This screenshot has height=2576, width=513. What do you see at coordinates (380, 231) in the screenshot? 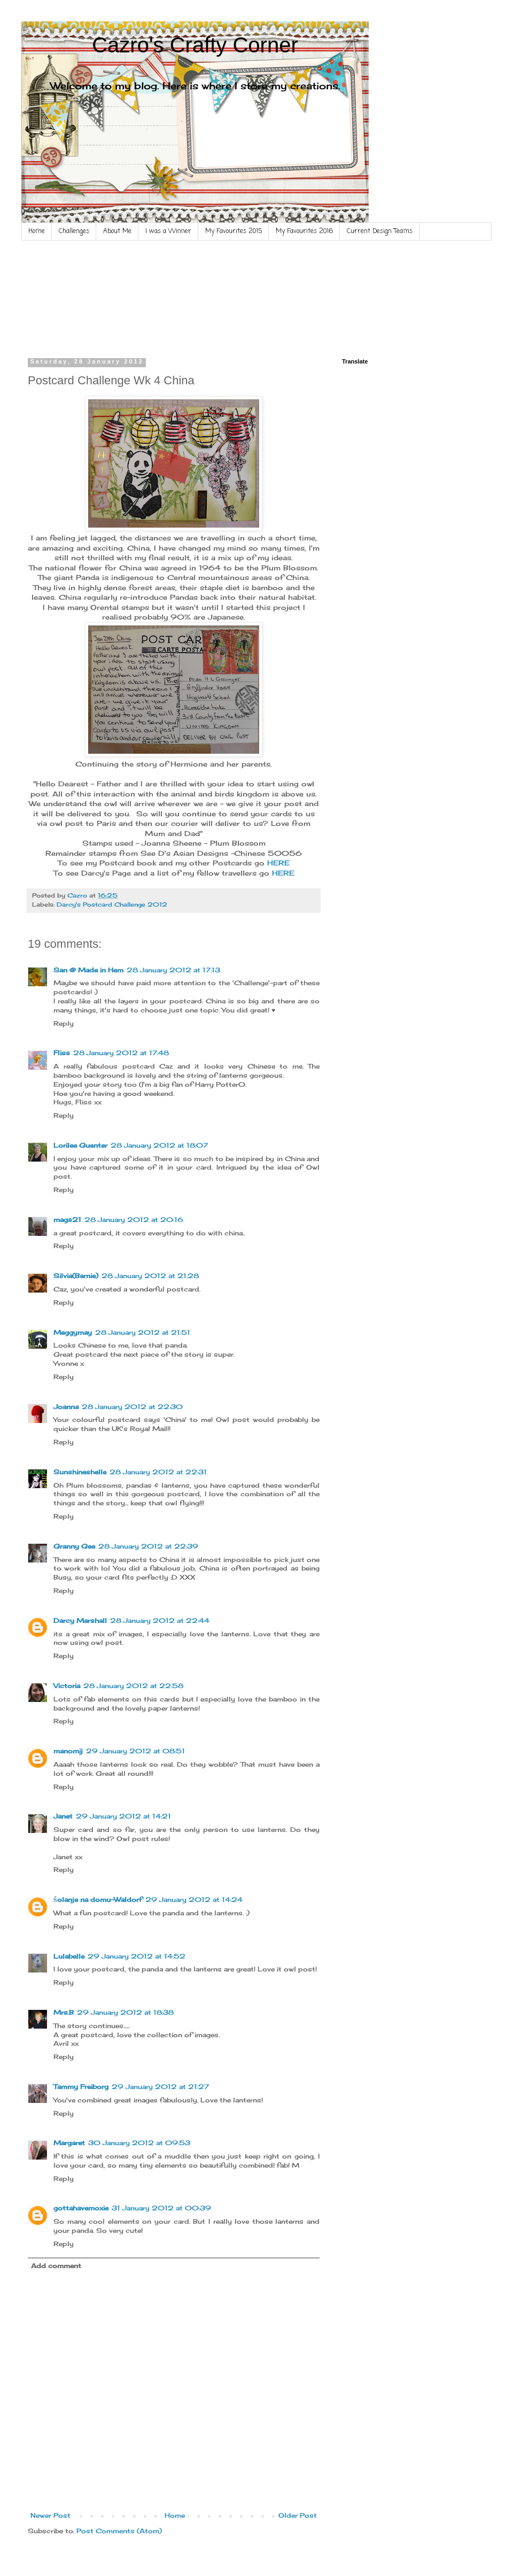
I see `Current Design Teams` at bounding box center [380, 231].